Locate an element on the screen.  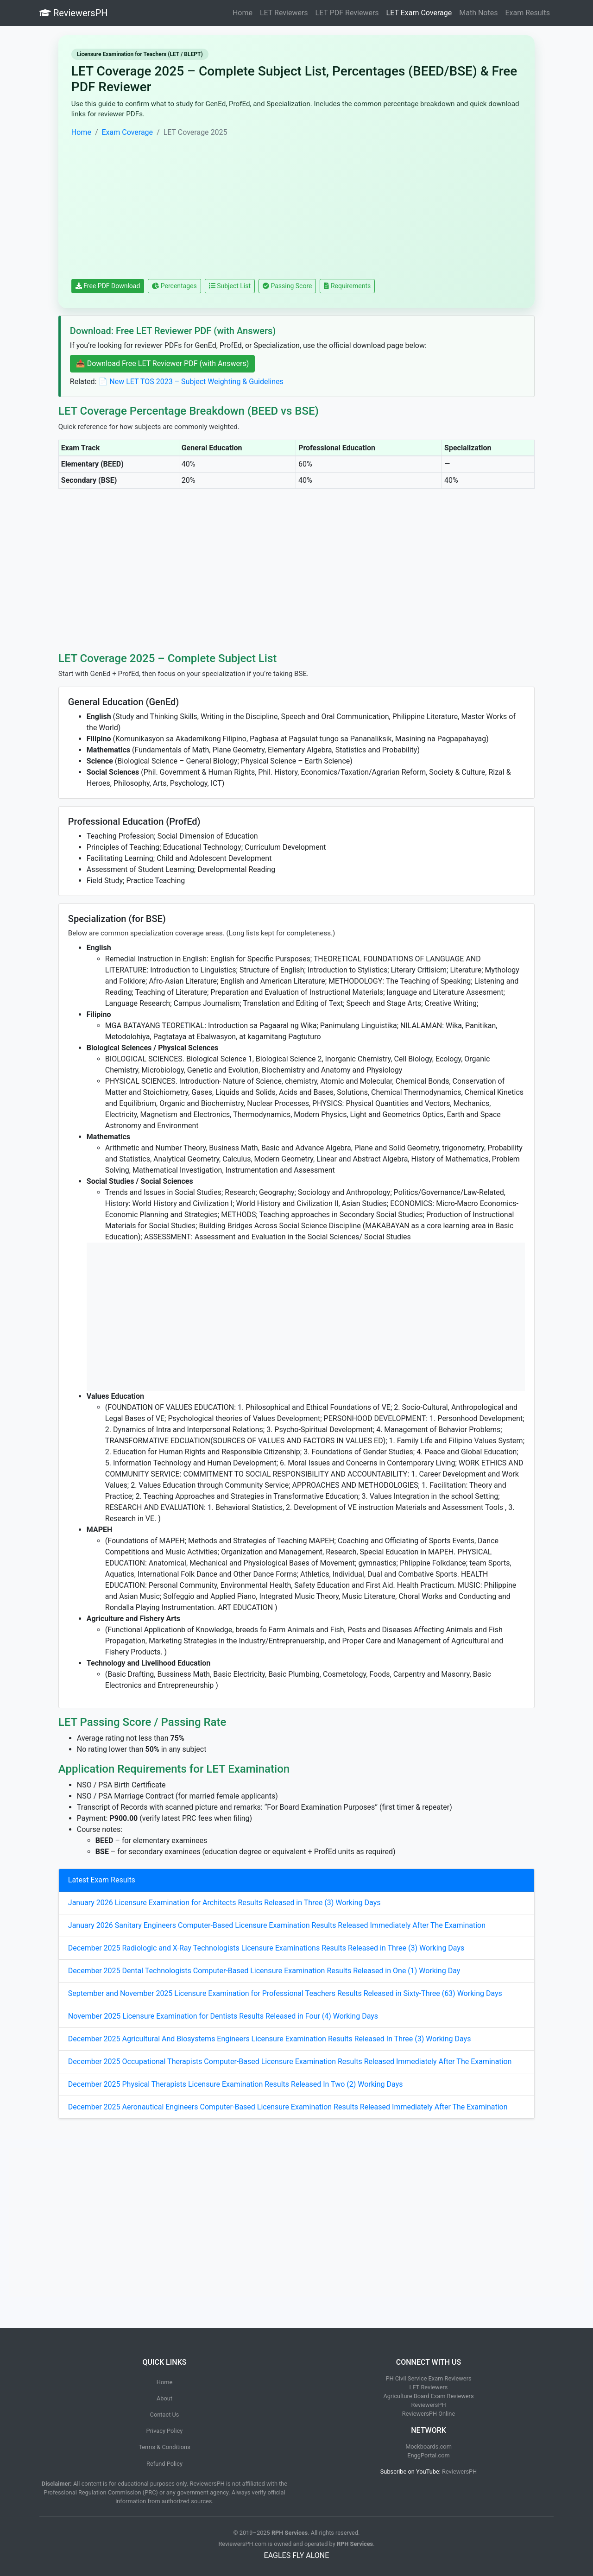
December 2025 Dental Technologists Computer-Based Licensure Examination Results Released in One (1) Working Day is located at coordinates (264, 1970).